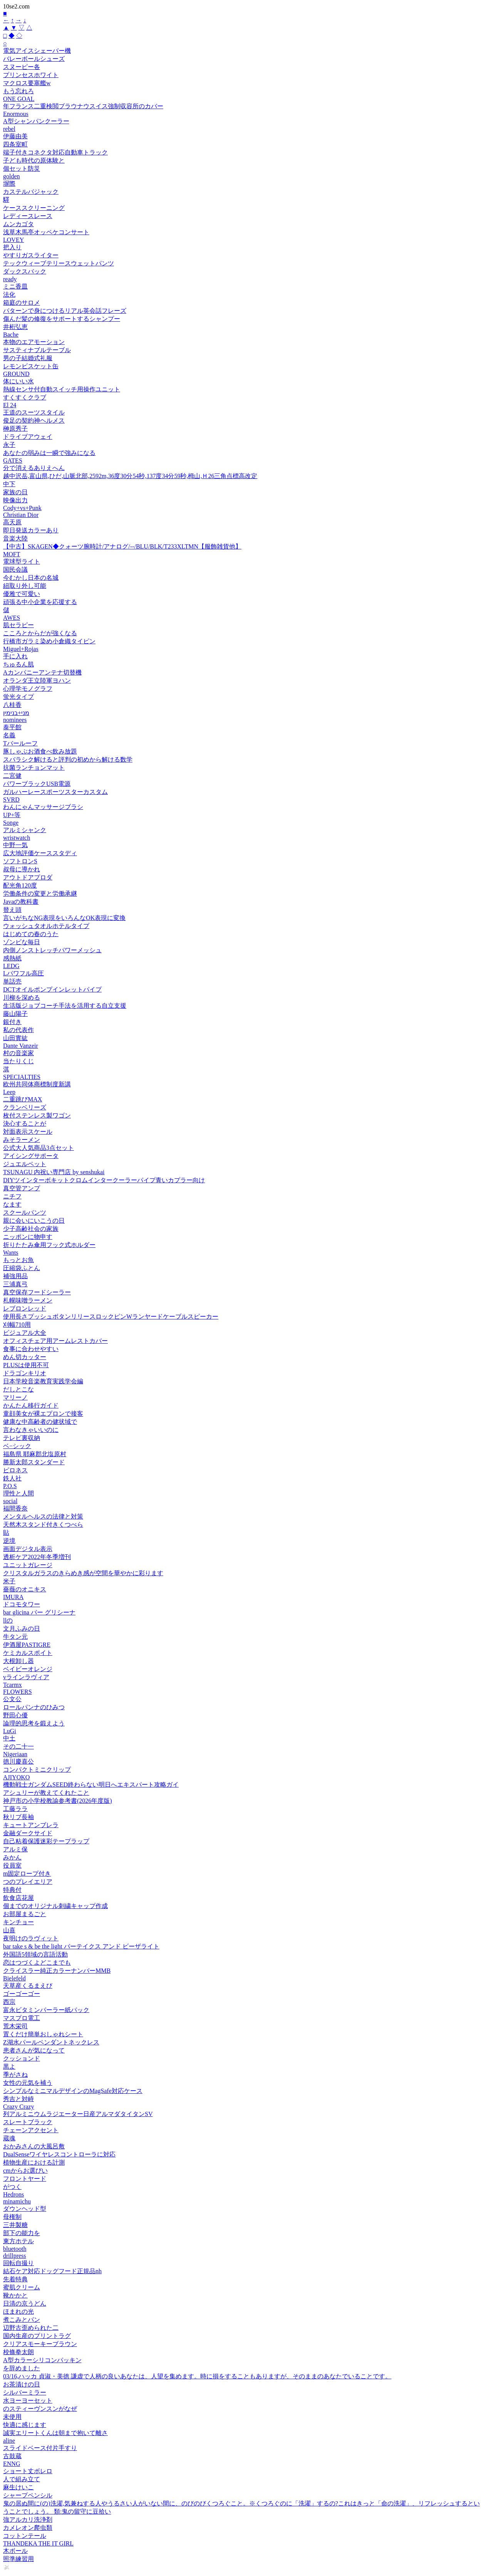  I want to click on bluetooth, so click(14, 2248).